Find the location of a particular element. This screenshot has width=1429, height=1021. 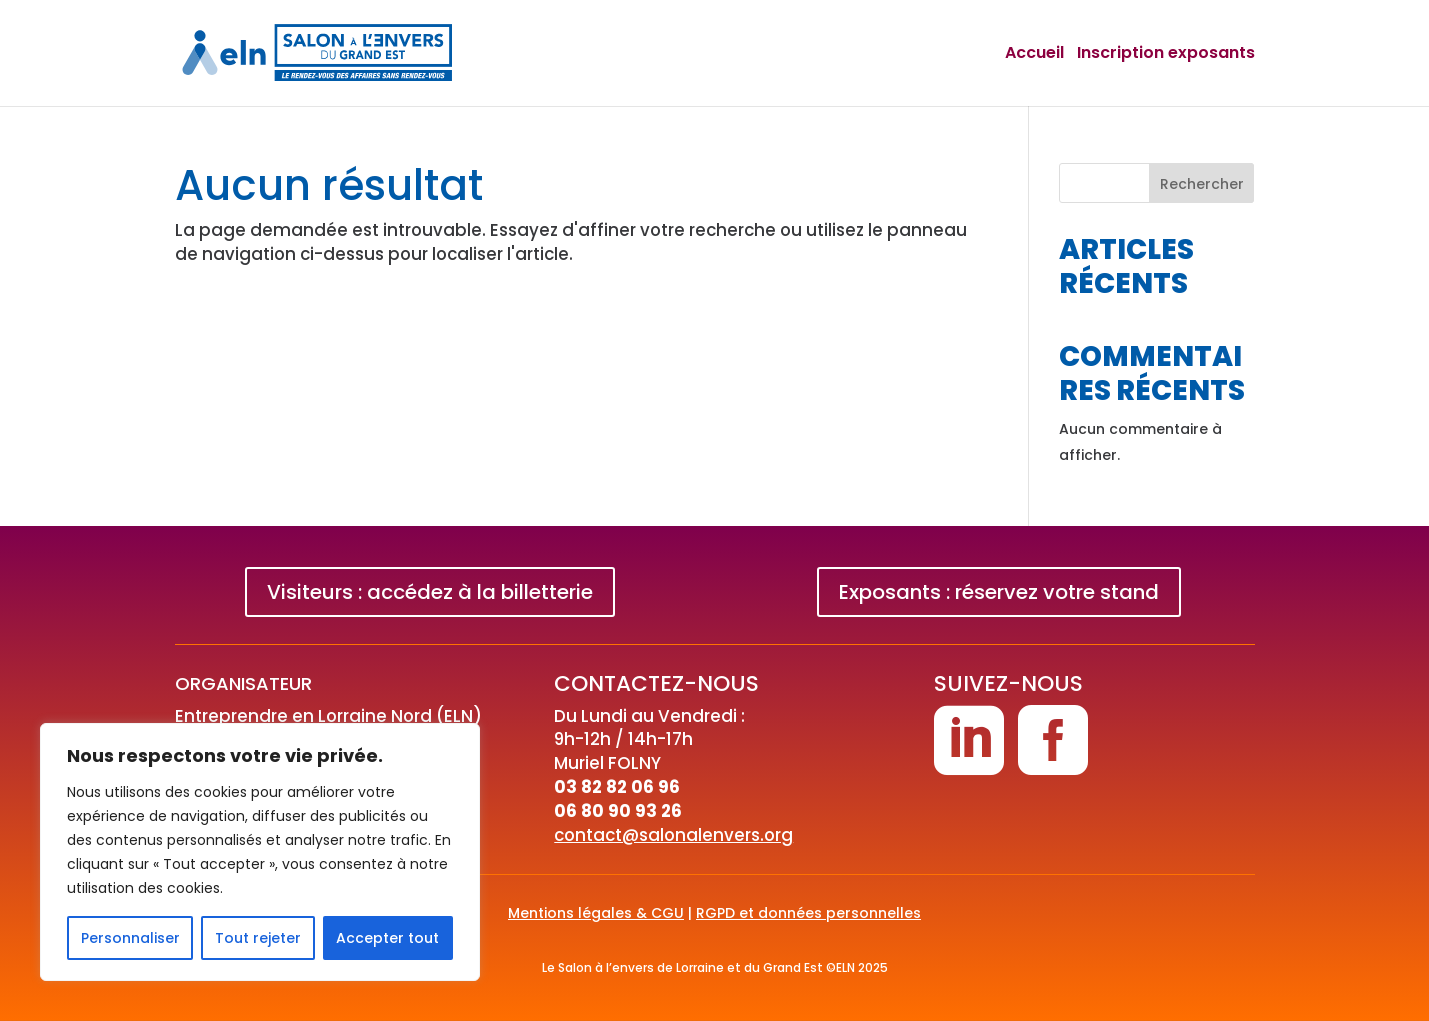

Accepter tout is located at coordinates (387, 938).